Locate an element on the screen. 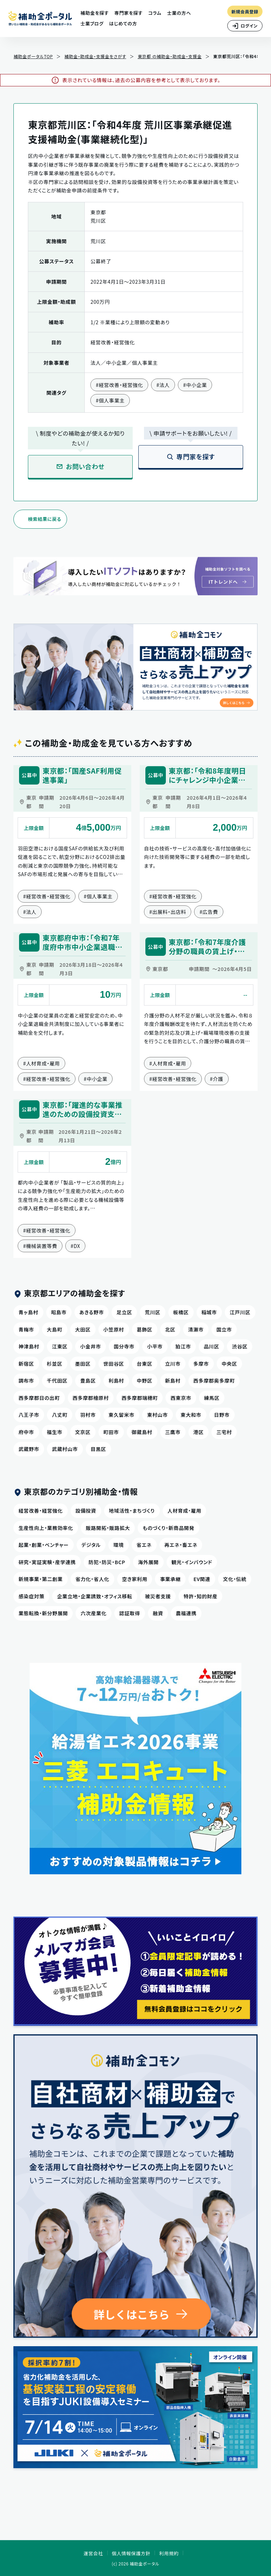 The image size is (271, 2576). 認証取得 is located at coordinates (129, 1613).